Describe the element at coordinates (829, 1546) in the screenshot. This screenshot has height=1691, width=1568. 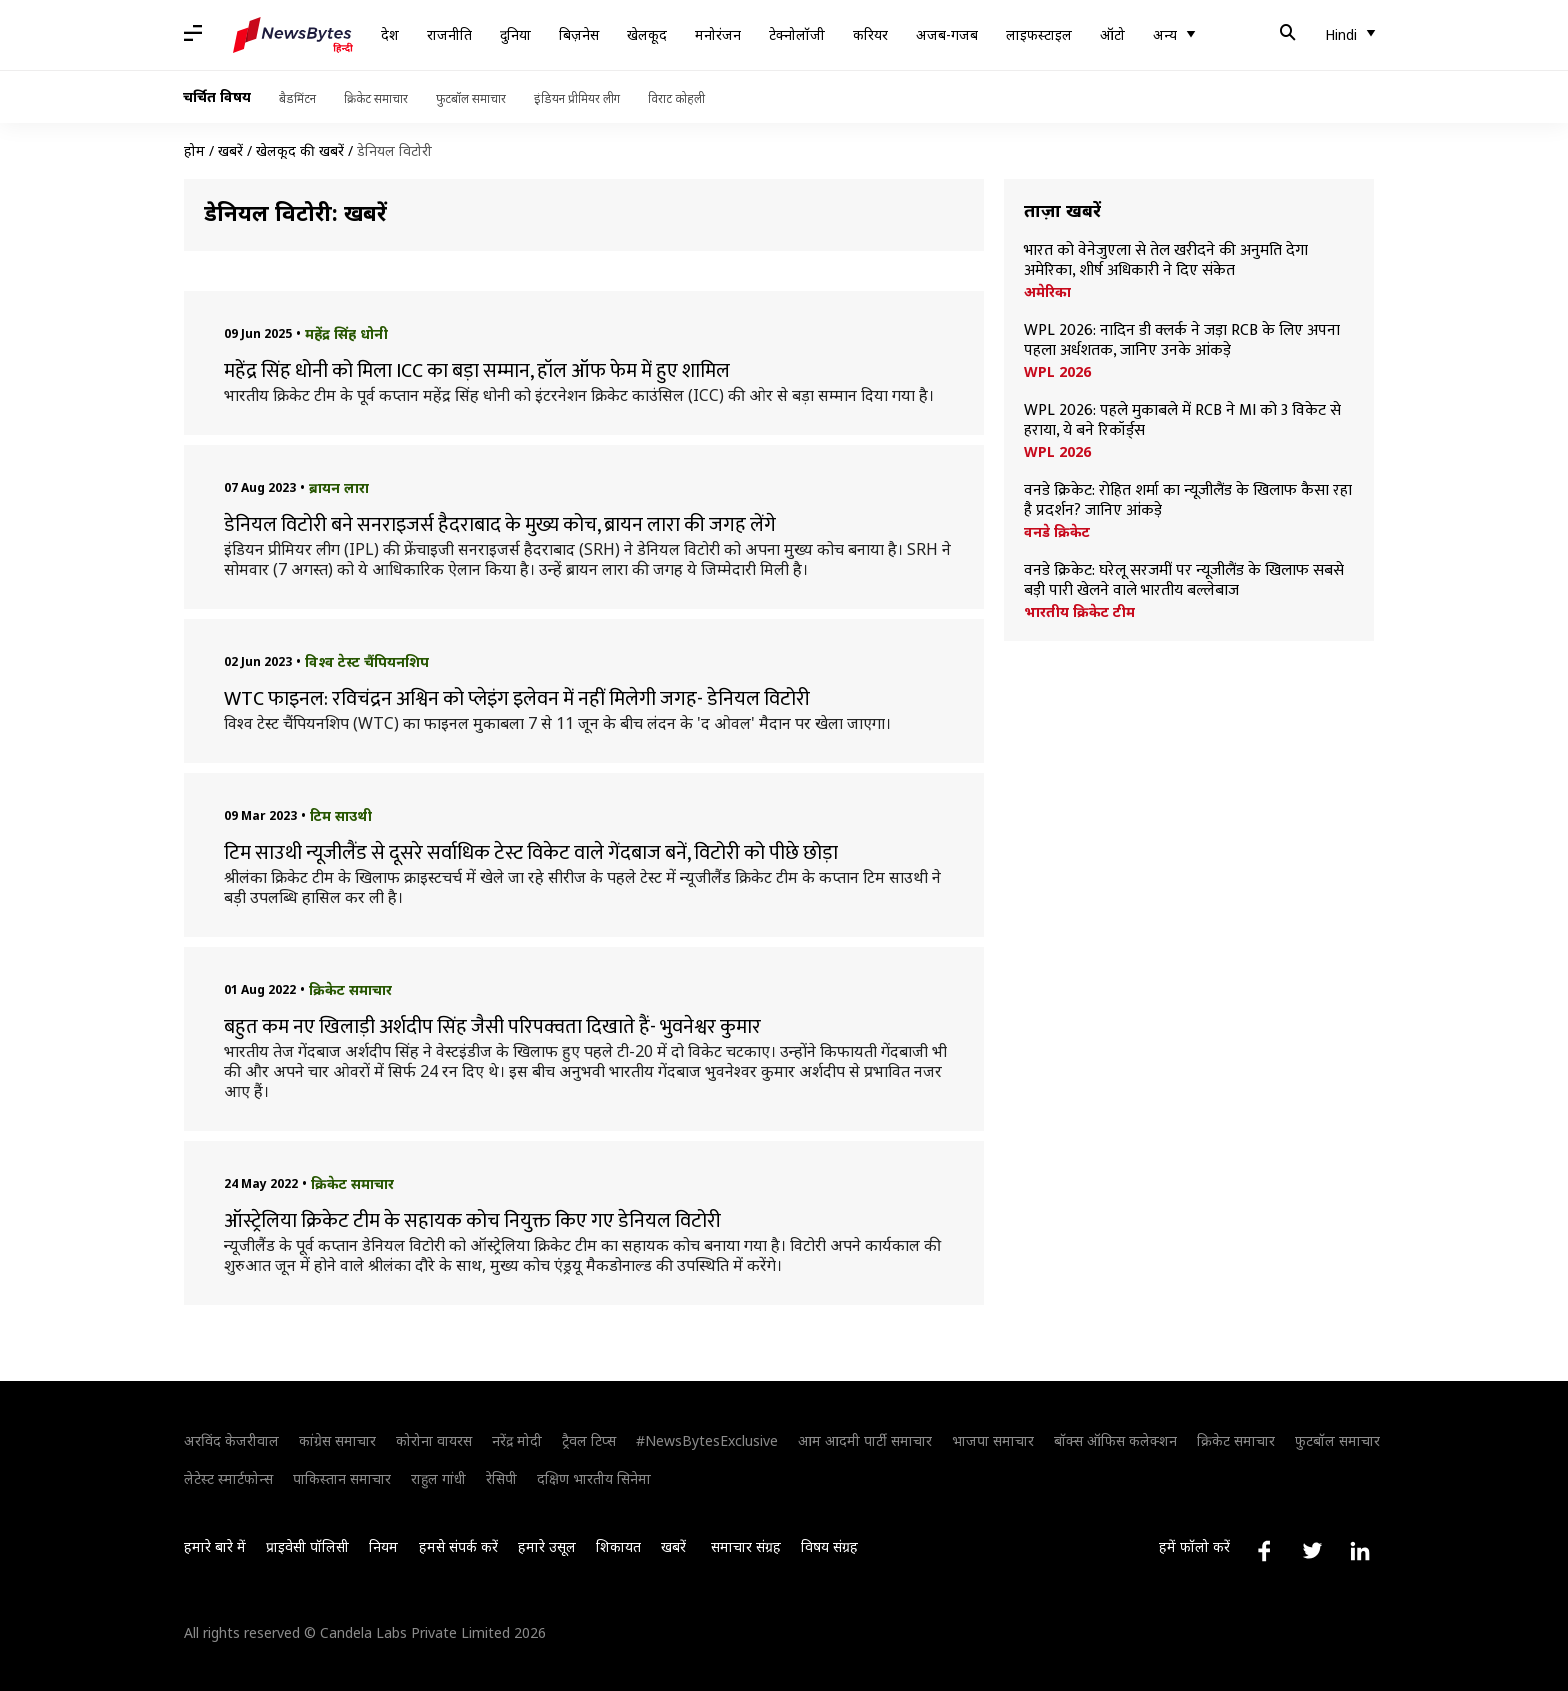
I see `विषय संग्रह` at that location.